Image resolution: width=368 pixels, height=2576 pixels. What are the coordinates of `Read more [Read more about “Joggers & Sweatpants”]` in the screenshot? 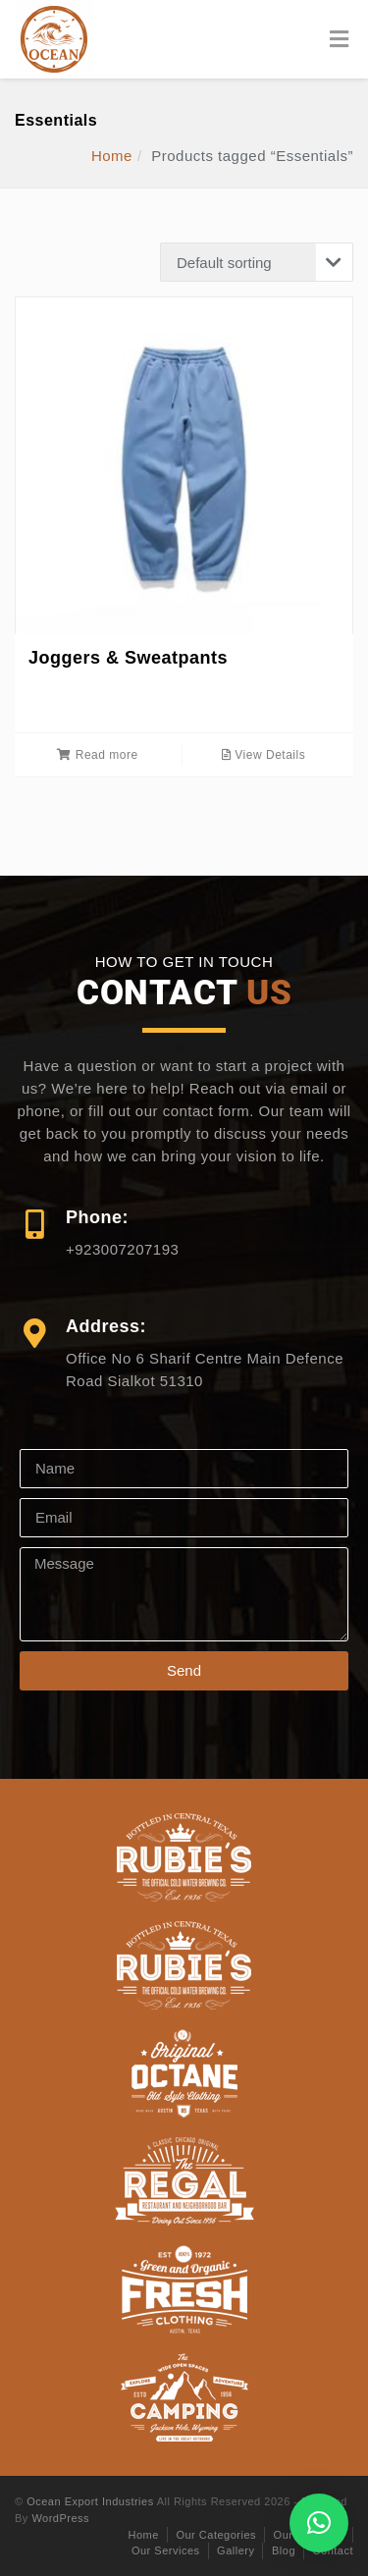 It's located at (97, 755).